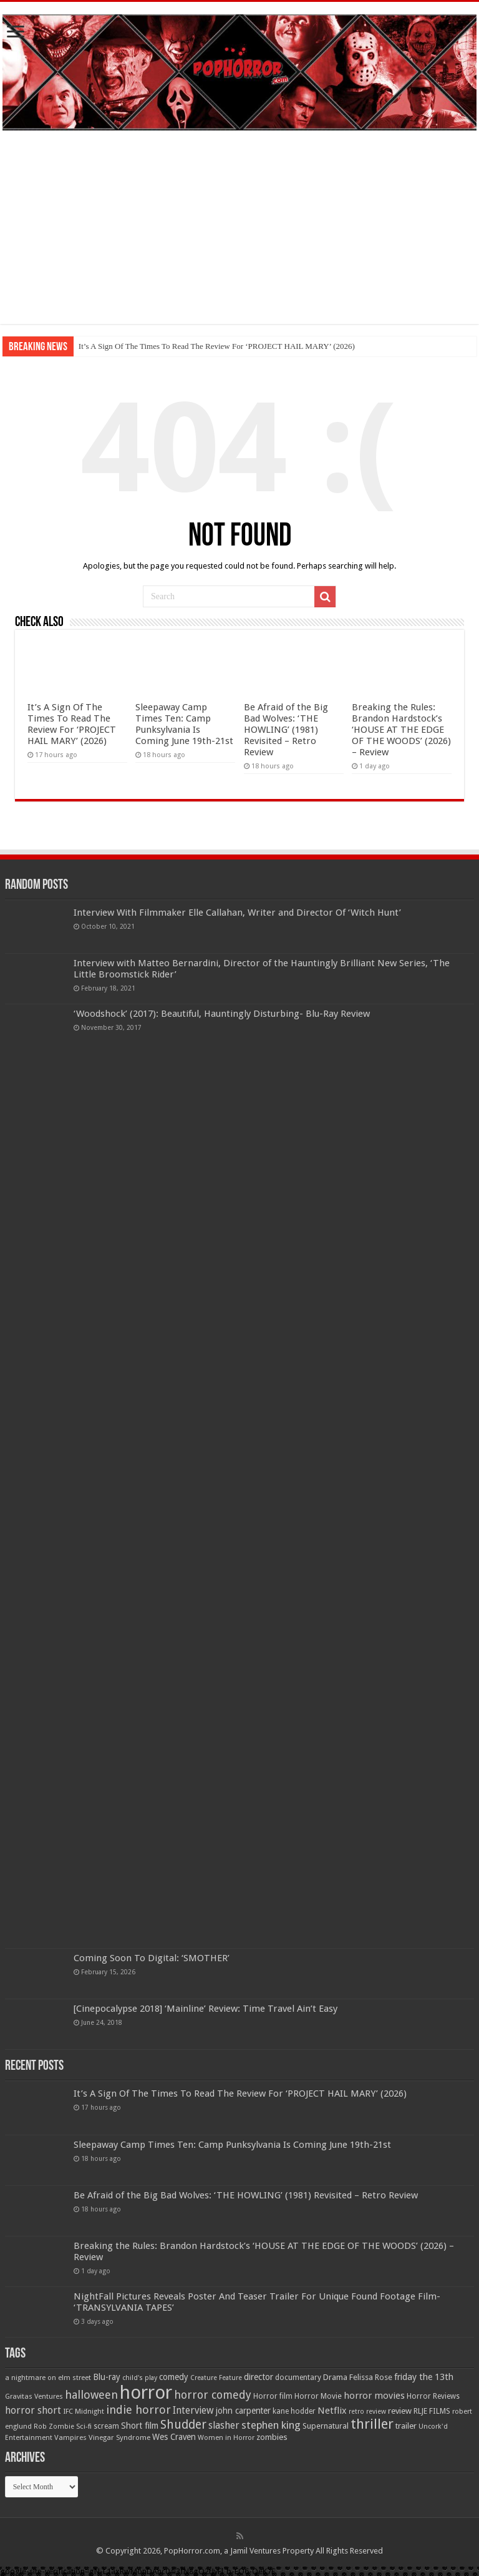 Image resolution: width=479 pixels, height=2576 pixels. I want to click on Vampires [Vampires (52 items)], so click(70, 2437).